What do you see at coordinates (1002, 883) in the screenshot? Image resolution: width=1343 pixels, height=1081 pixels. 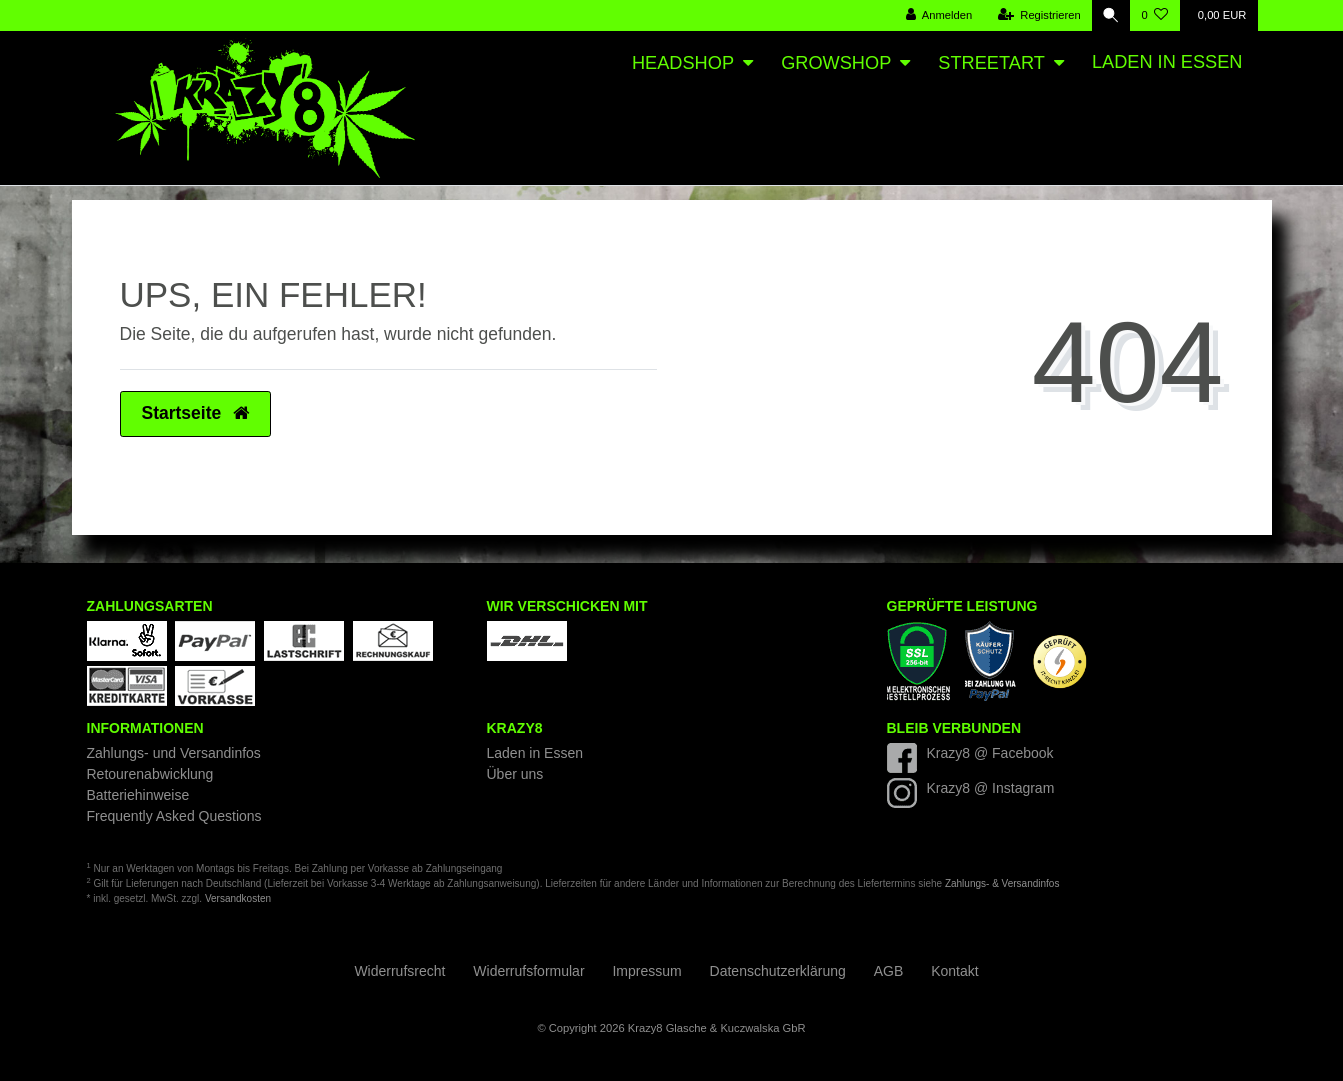 I see `Zahlungs- & Versandinfos` at bounding box center [1002, 883].